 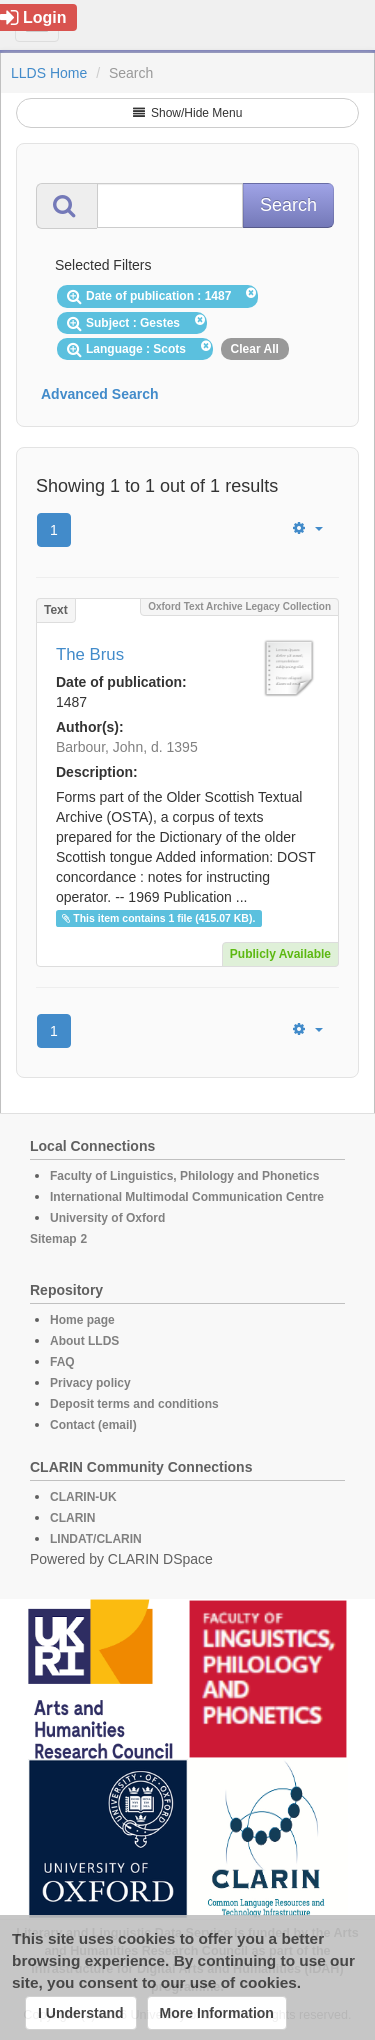 What do you see at coordinates (134, 1404) in the screenshot?
I see `Deposit terms and conditions` at bounding box center [134, 1404].